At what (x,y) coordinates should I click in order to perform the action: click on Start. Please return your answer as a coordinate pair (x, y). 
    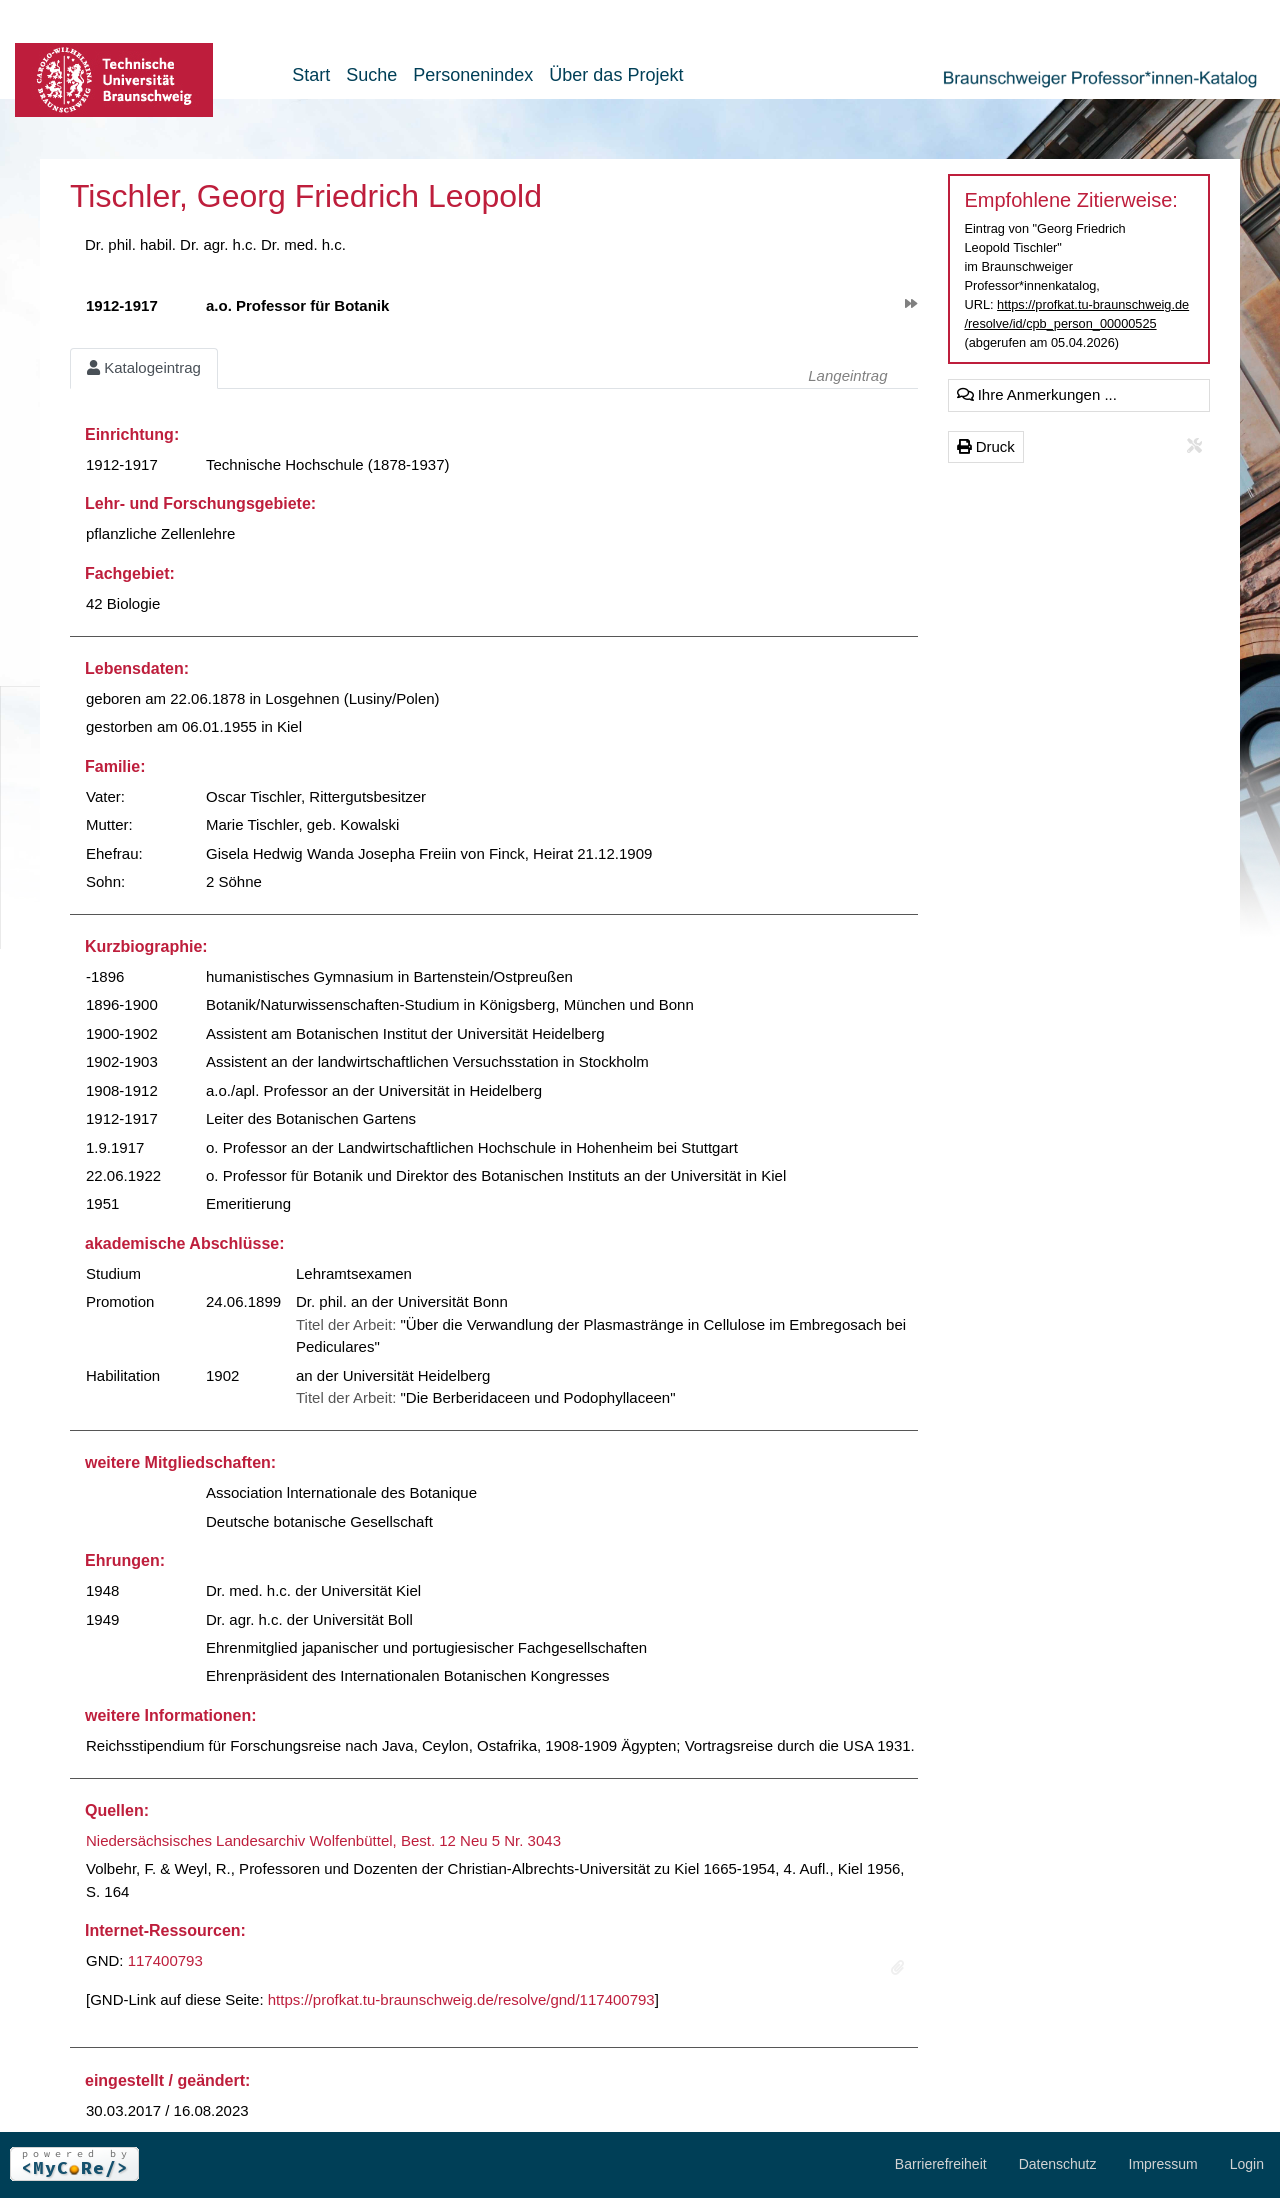
    Looking at the image, I should click on (311, 75).